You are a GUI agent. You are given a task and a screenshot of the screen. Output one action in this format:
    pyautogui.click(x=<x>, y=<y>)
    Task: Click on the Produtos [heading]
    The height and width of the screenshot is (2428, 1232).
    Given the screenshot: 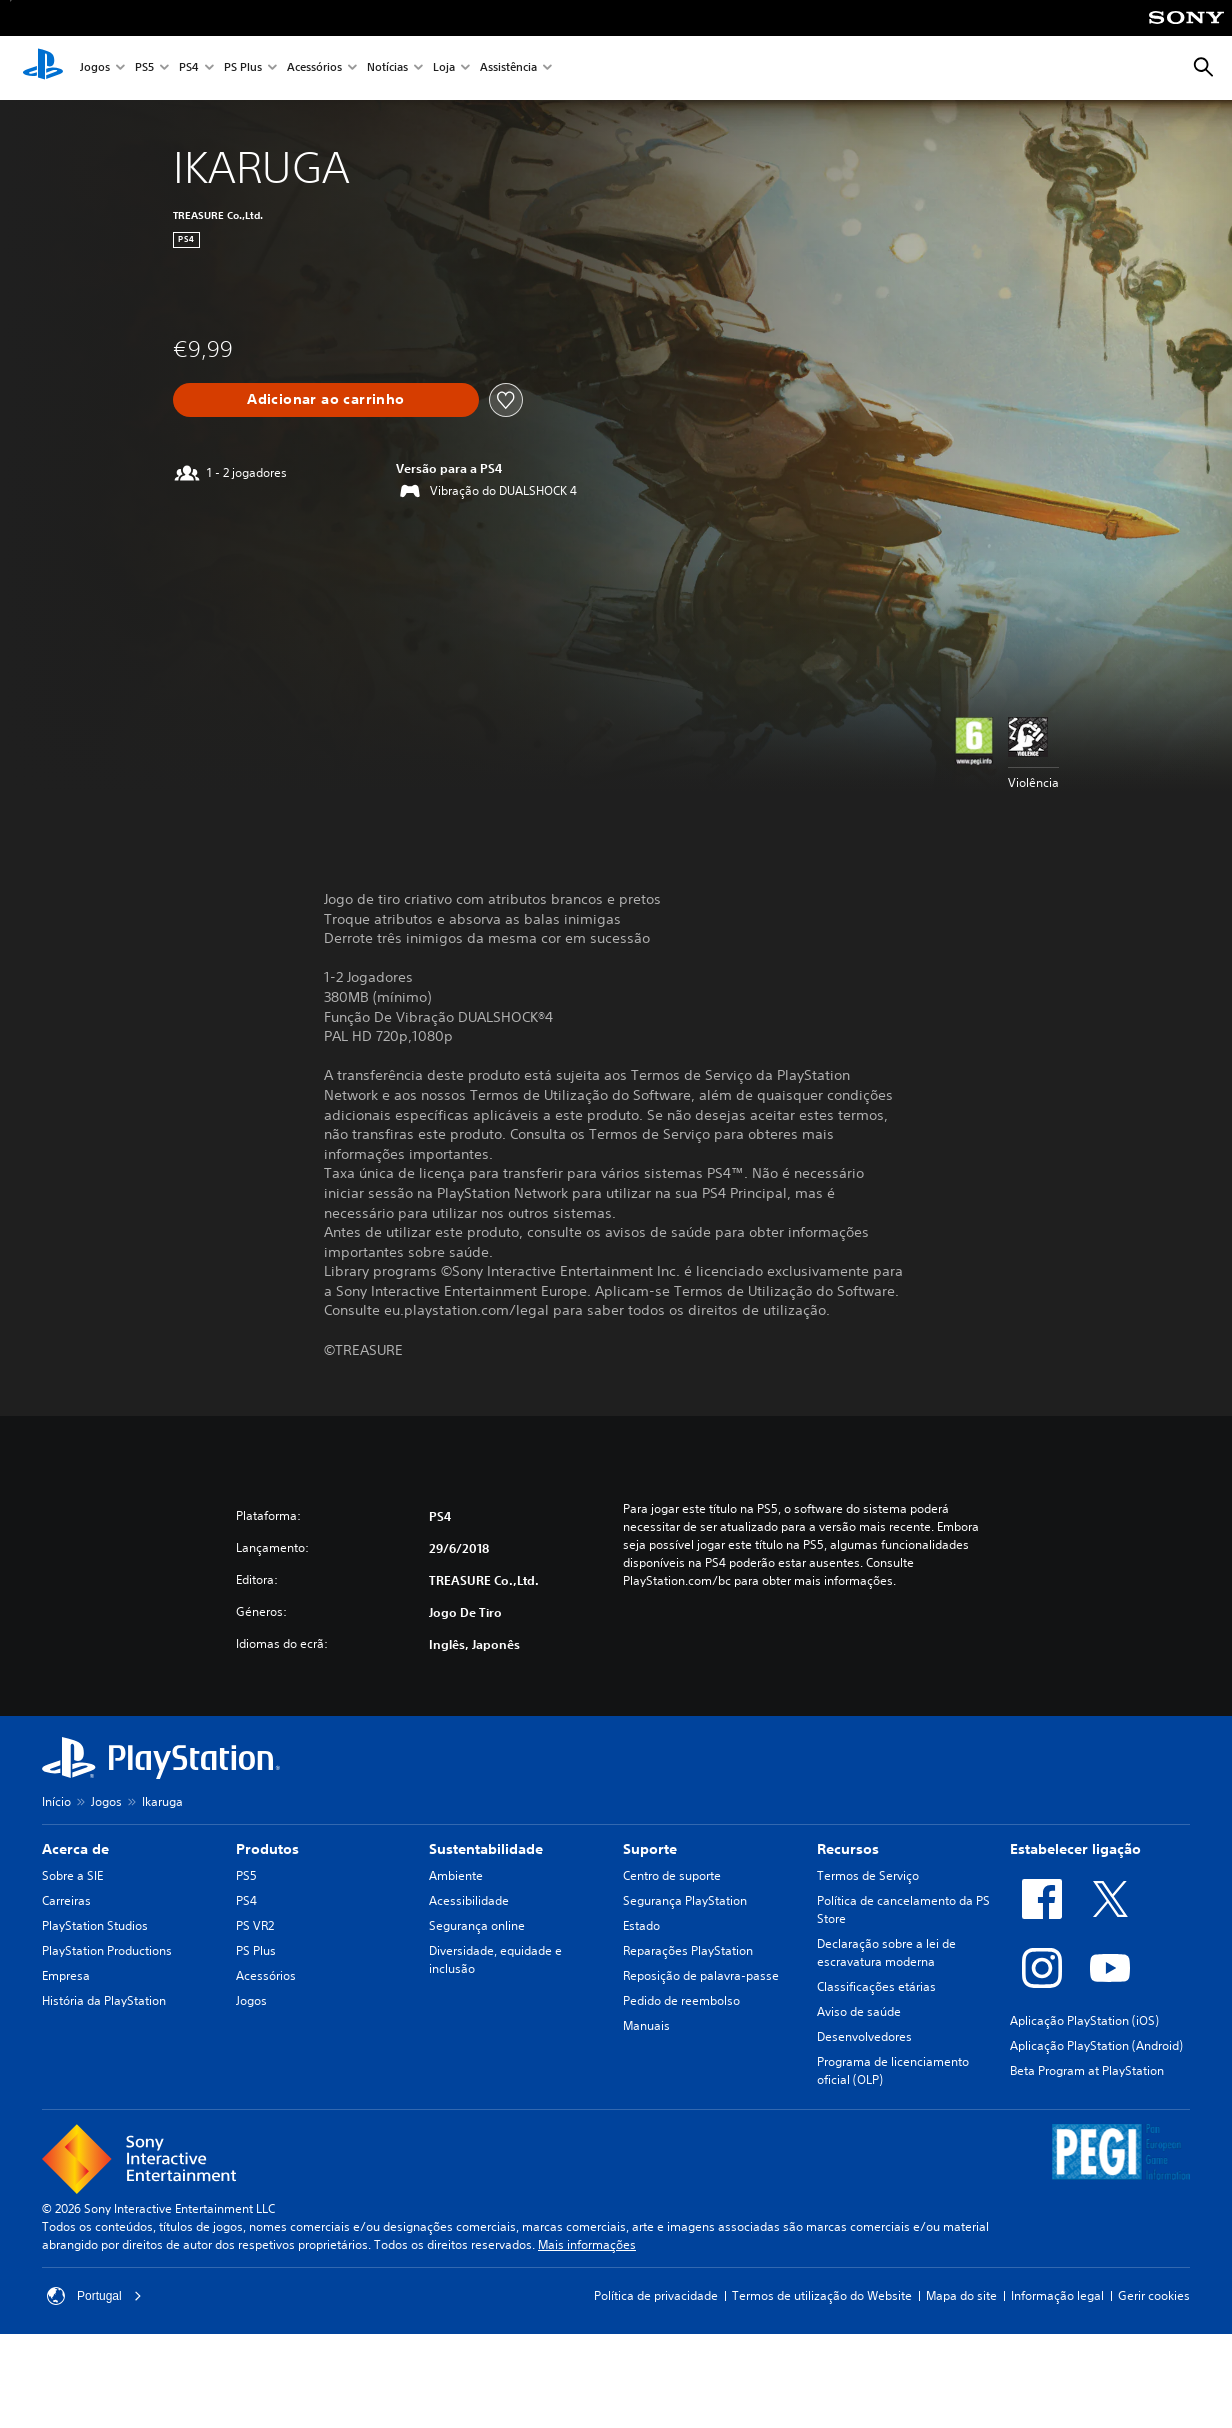 What is the action you would take?
    pyautogui.click(x=267, y=1849)
    